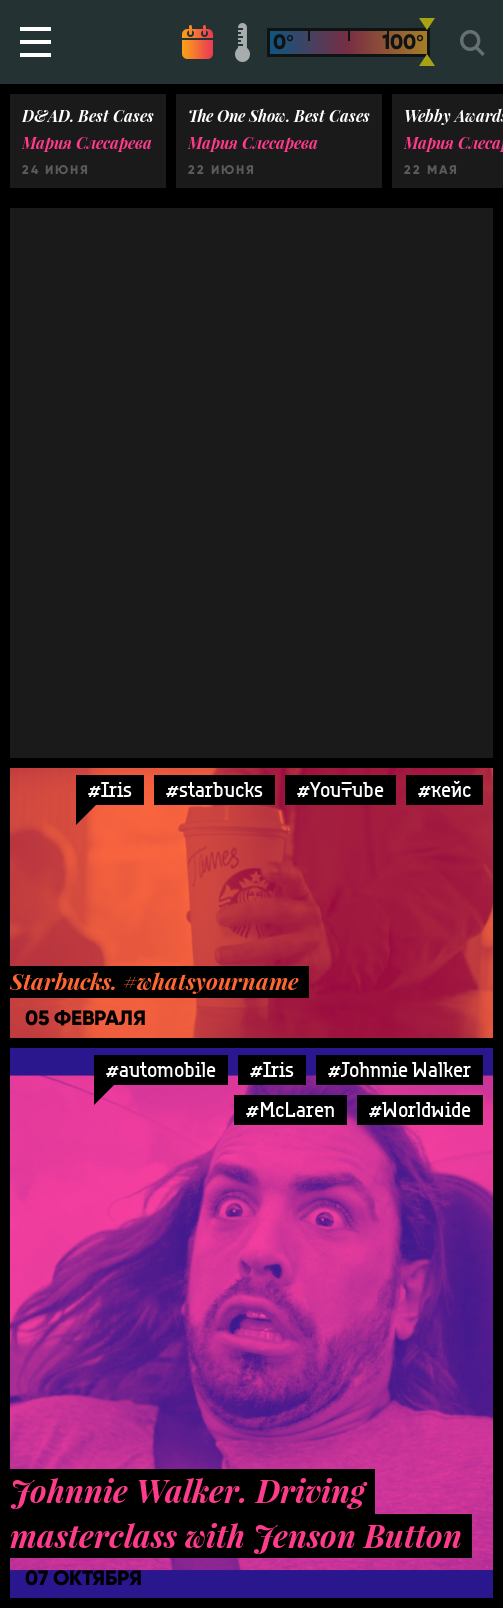  What do you see at coordinates (444, 789) in the screenshot?
I see `#кейс` at bounding box center [444, 789].